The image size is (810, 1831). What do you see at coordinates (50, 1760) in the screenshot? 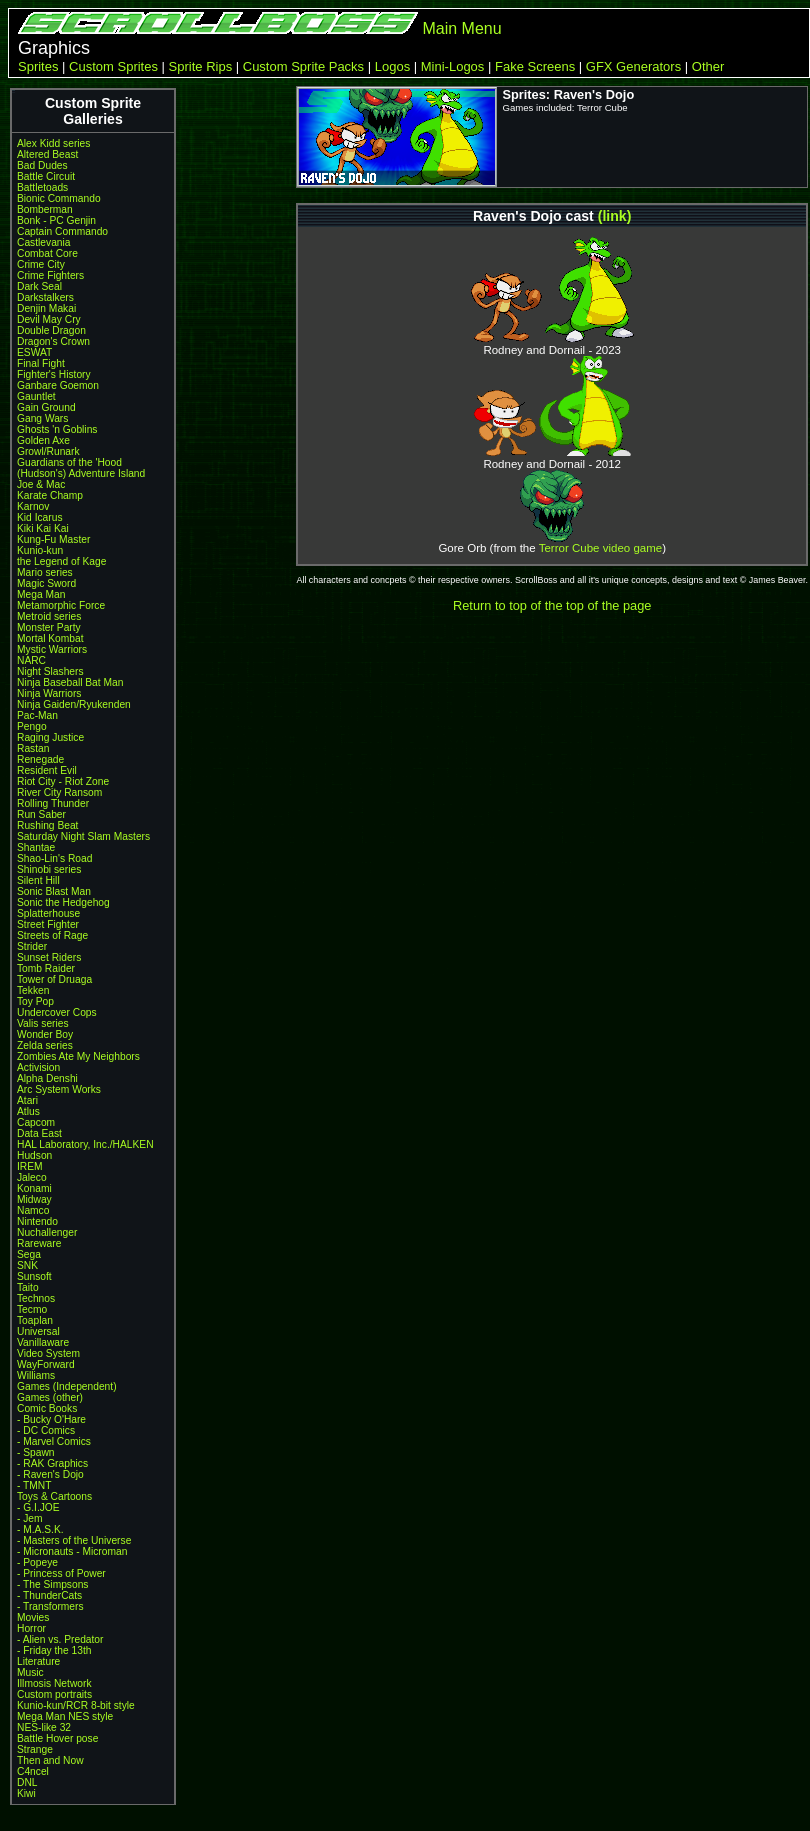
I see `Then and Now` at bounding box center [50, 1760].